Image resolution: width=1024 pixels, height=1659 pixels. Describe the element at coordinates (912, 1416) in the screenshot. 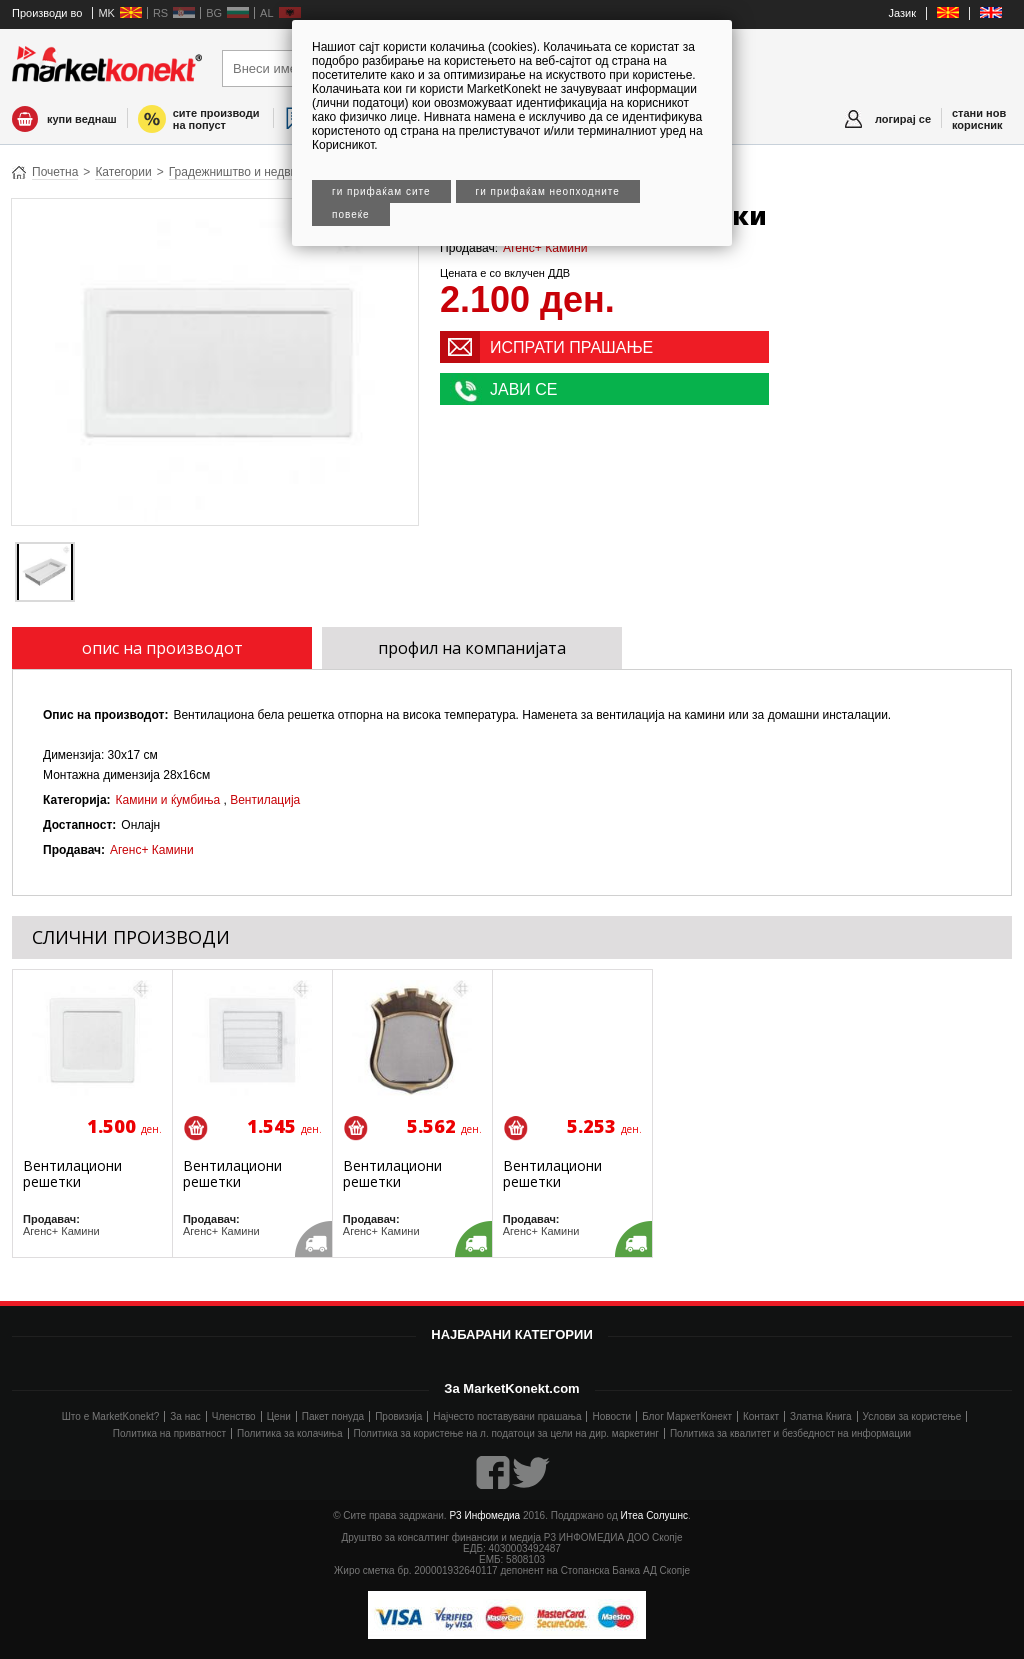

I see `Услови за користење` at that location.